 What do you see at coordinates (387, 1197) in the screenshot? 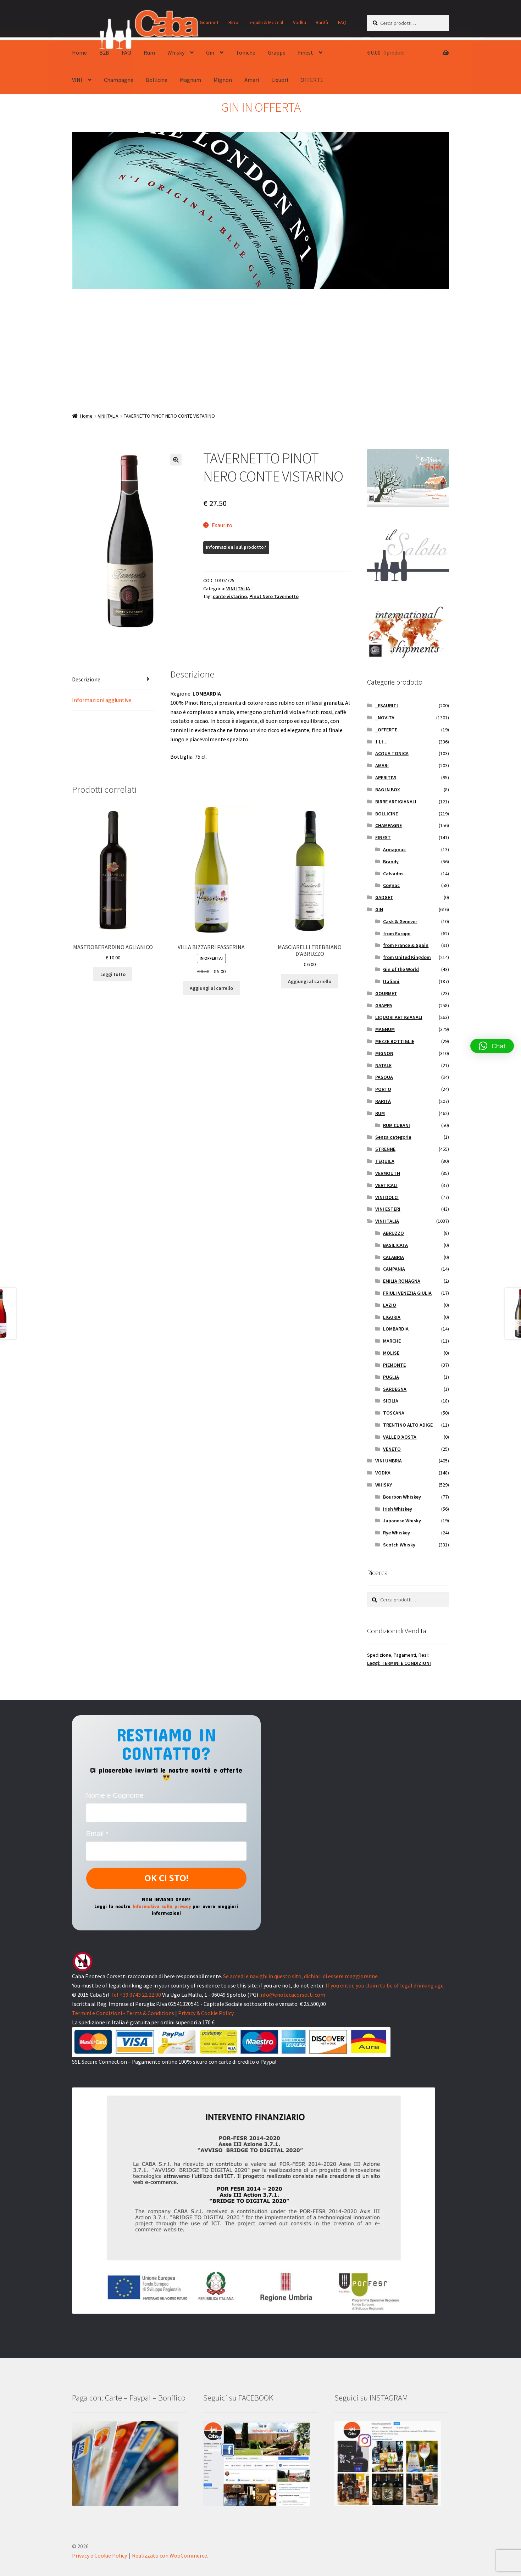
I see `VINI DOLCI` at bounding box center [387, 1197].